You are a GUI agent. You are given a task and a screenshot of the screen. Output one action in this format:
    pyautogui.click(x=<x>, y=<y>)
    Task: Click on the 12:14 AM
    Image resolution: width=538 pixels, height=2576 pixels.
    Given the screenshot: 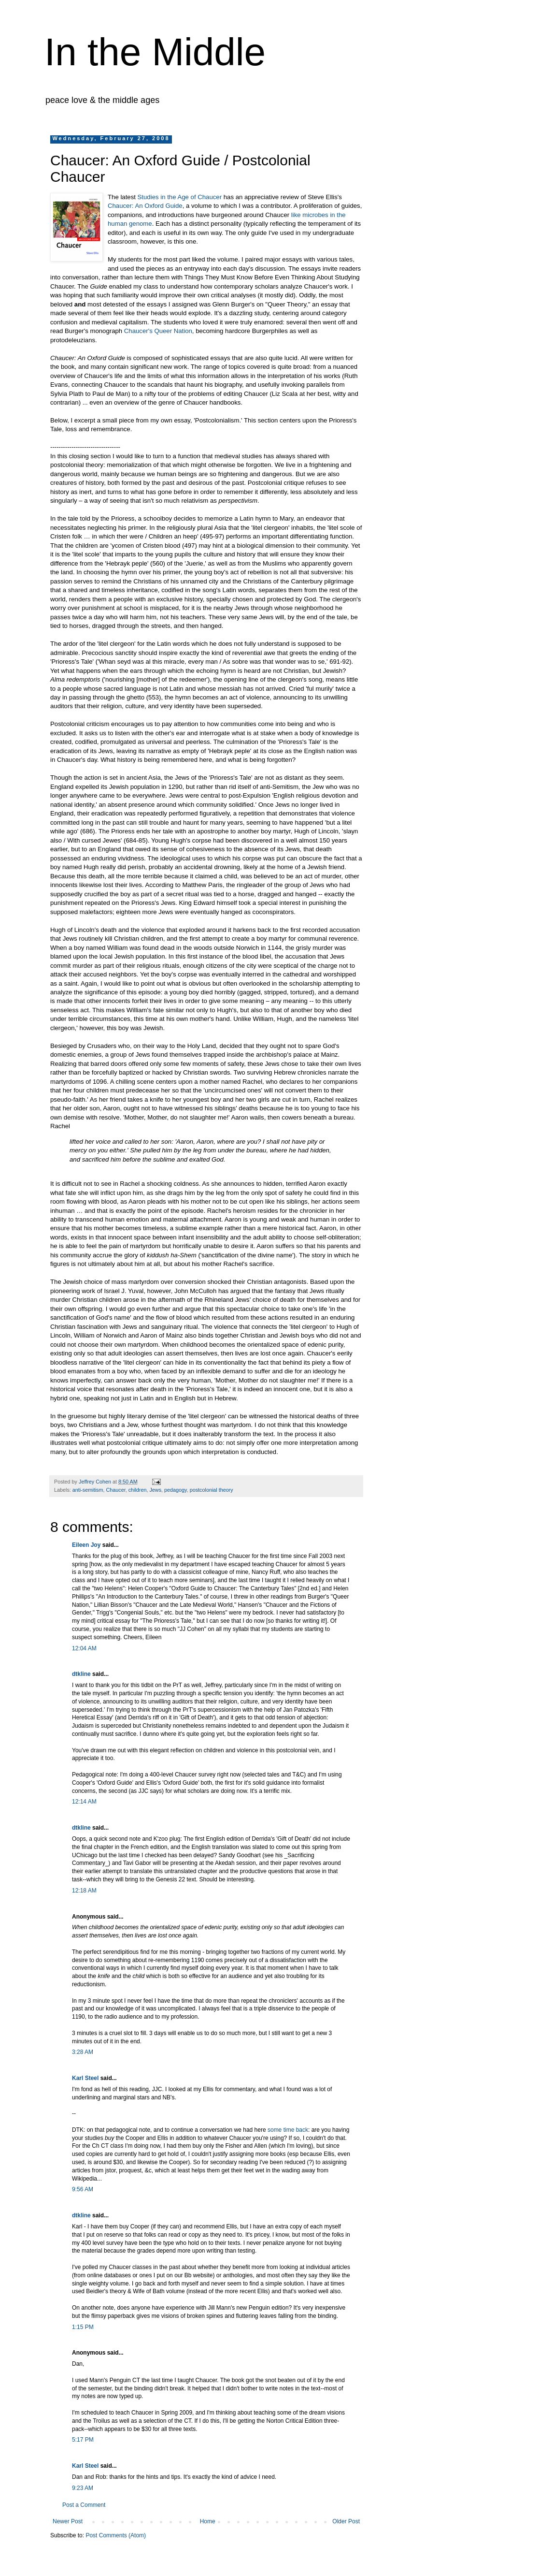 What is the action you would take?
    pyautogui.click(x=84, y=1801)
    